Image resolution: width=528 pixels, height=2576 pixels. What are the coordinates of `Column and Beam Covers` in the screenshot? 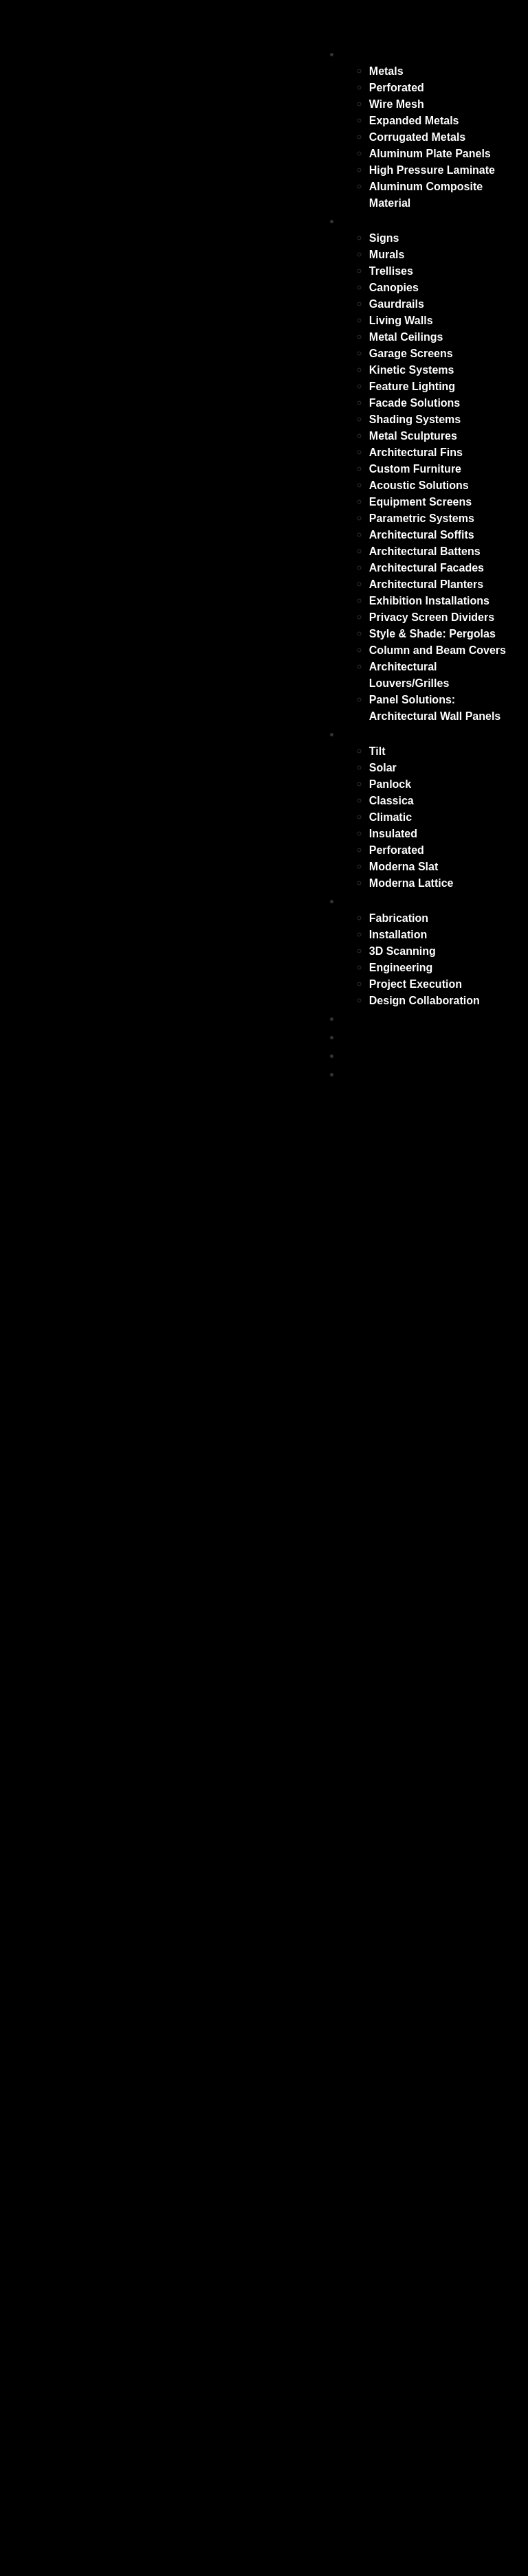 It's located at (437, 650).